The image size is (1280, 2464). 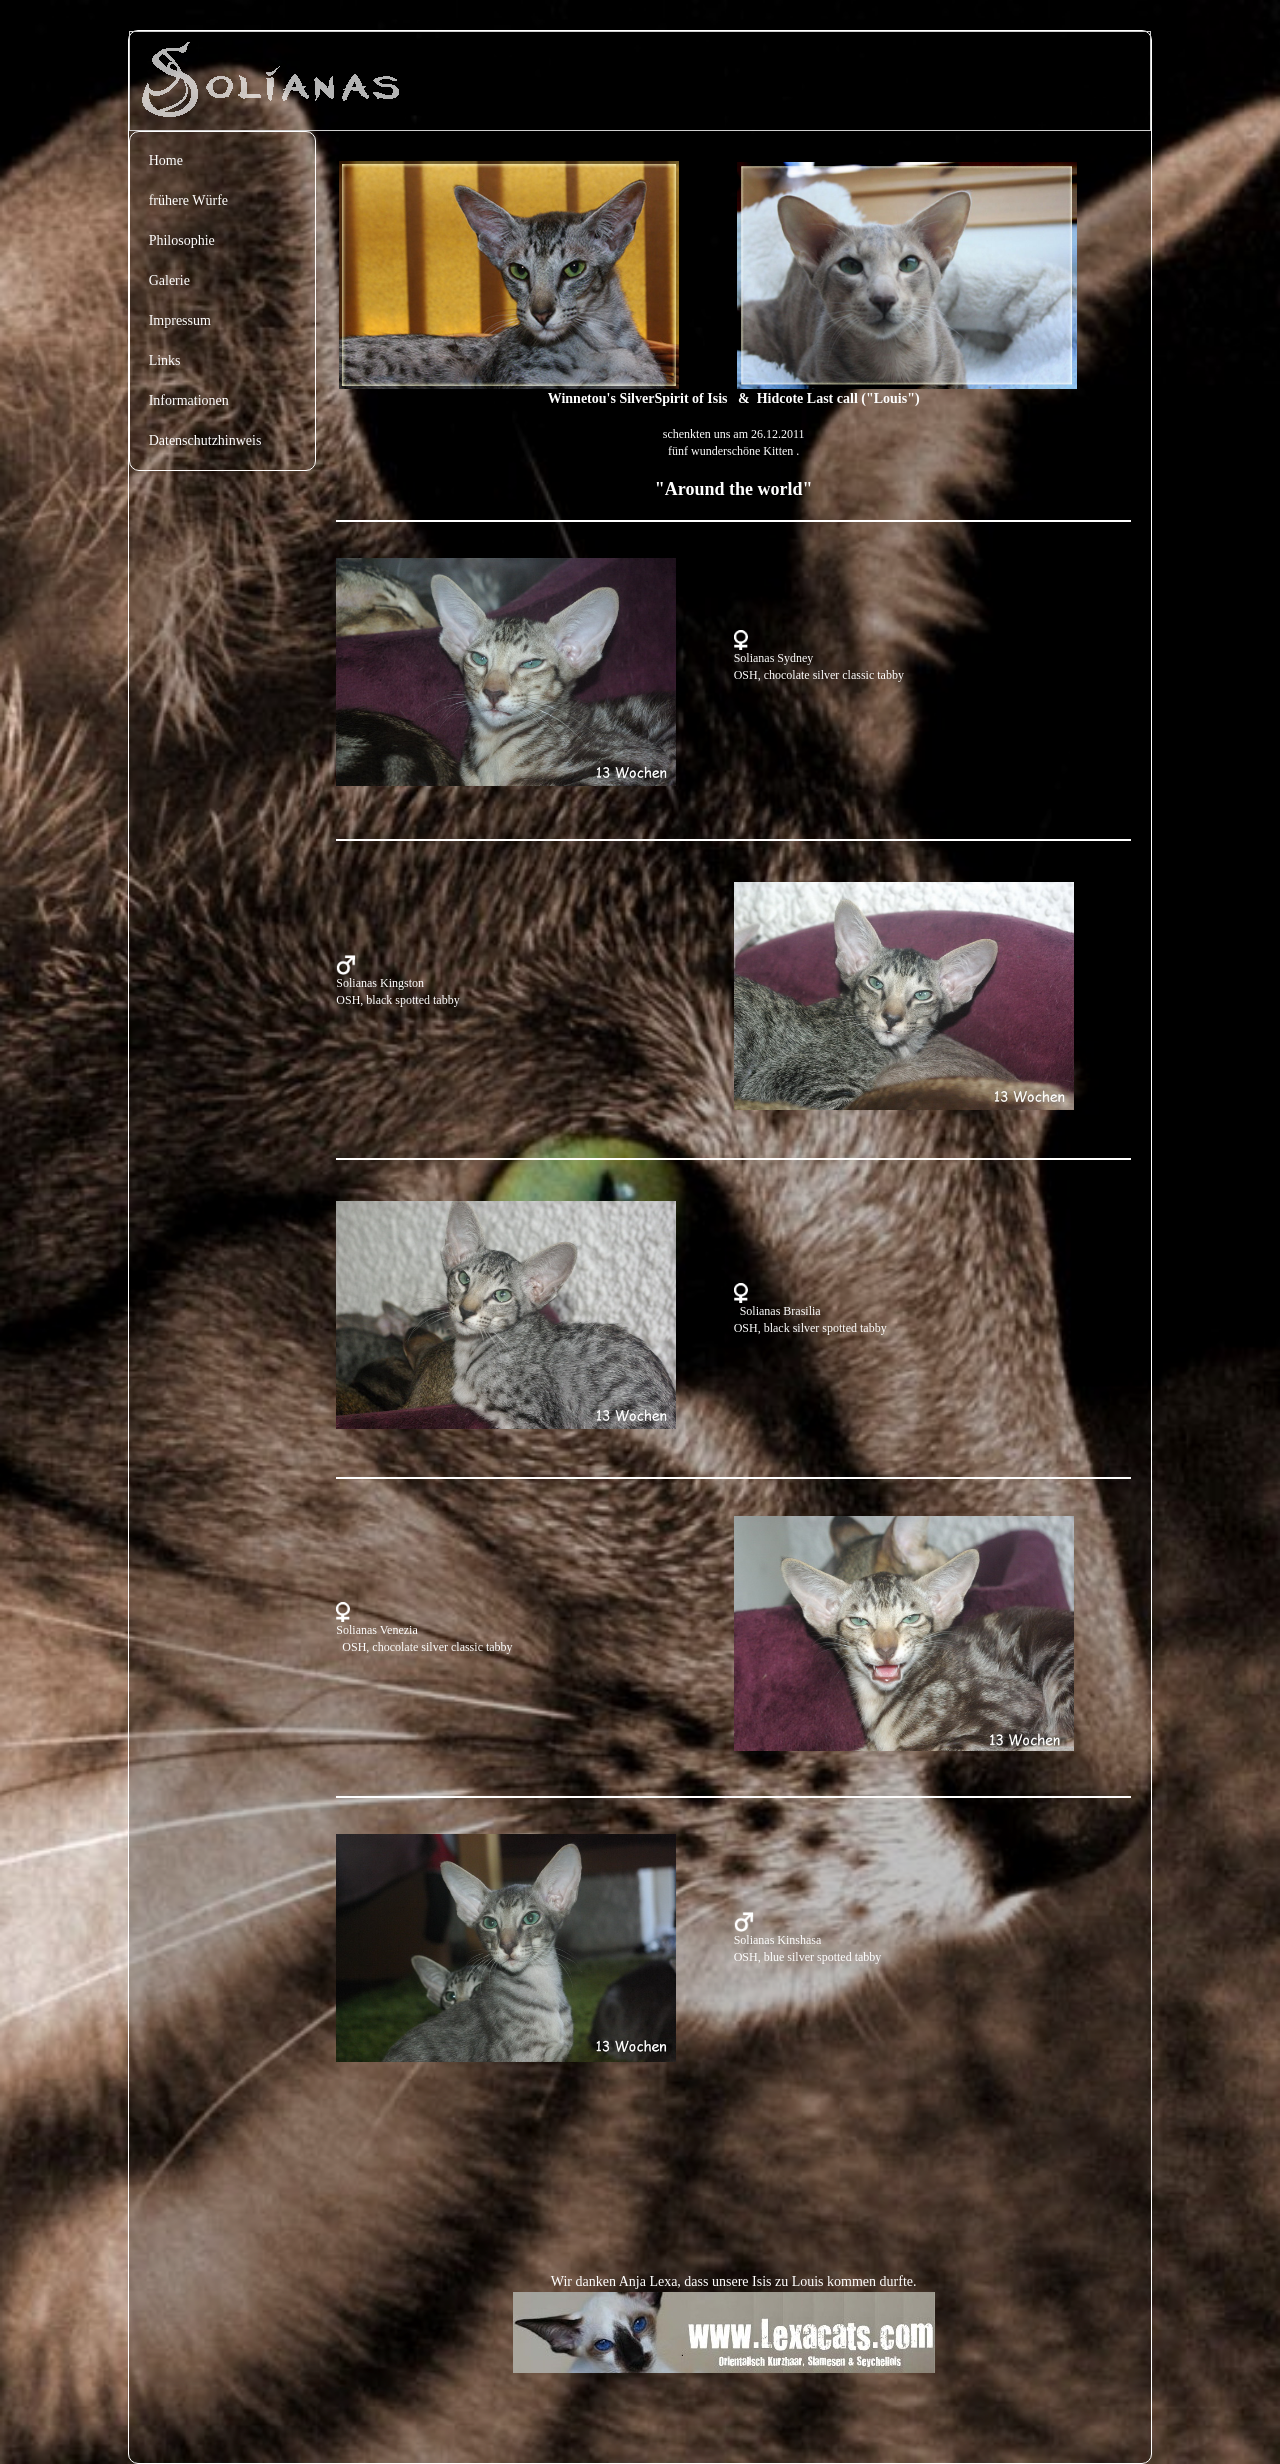 What do you see at coordinates (205, 440) in the screenshot?
I see `Datenschutzhinweis` at bounding box center [205, 440].